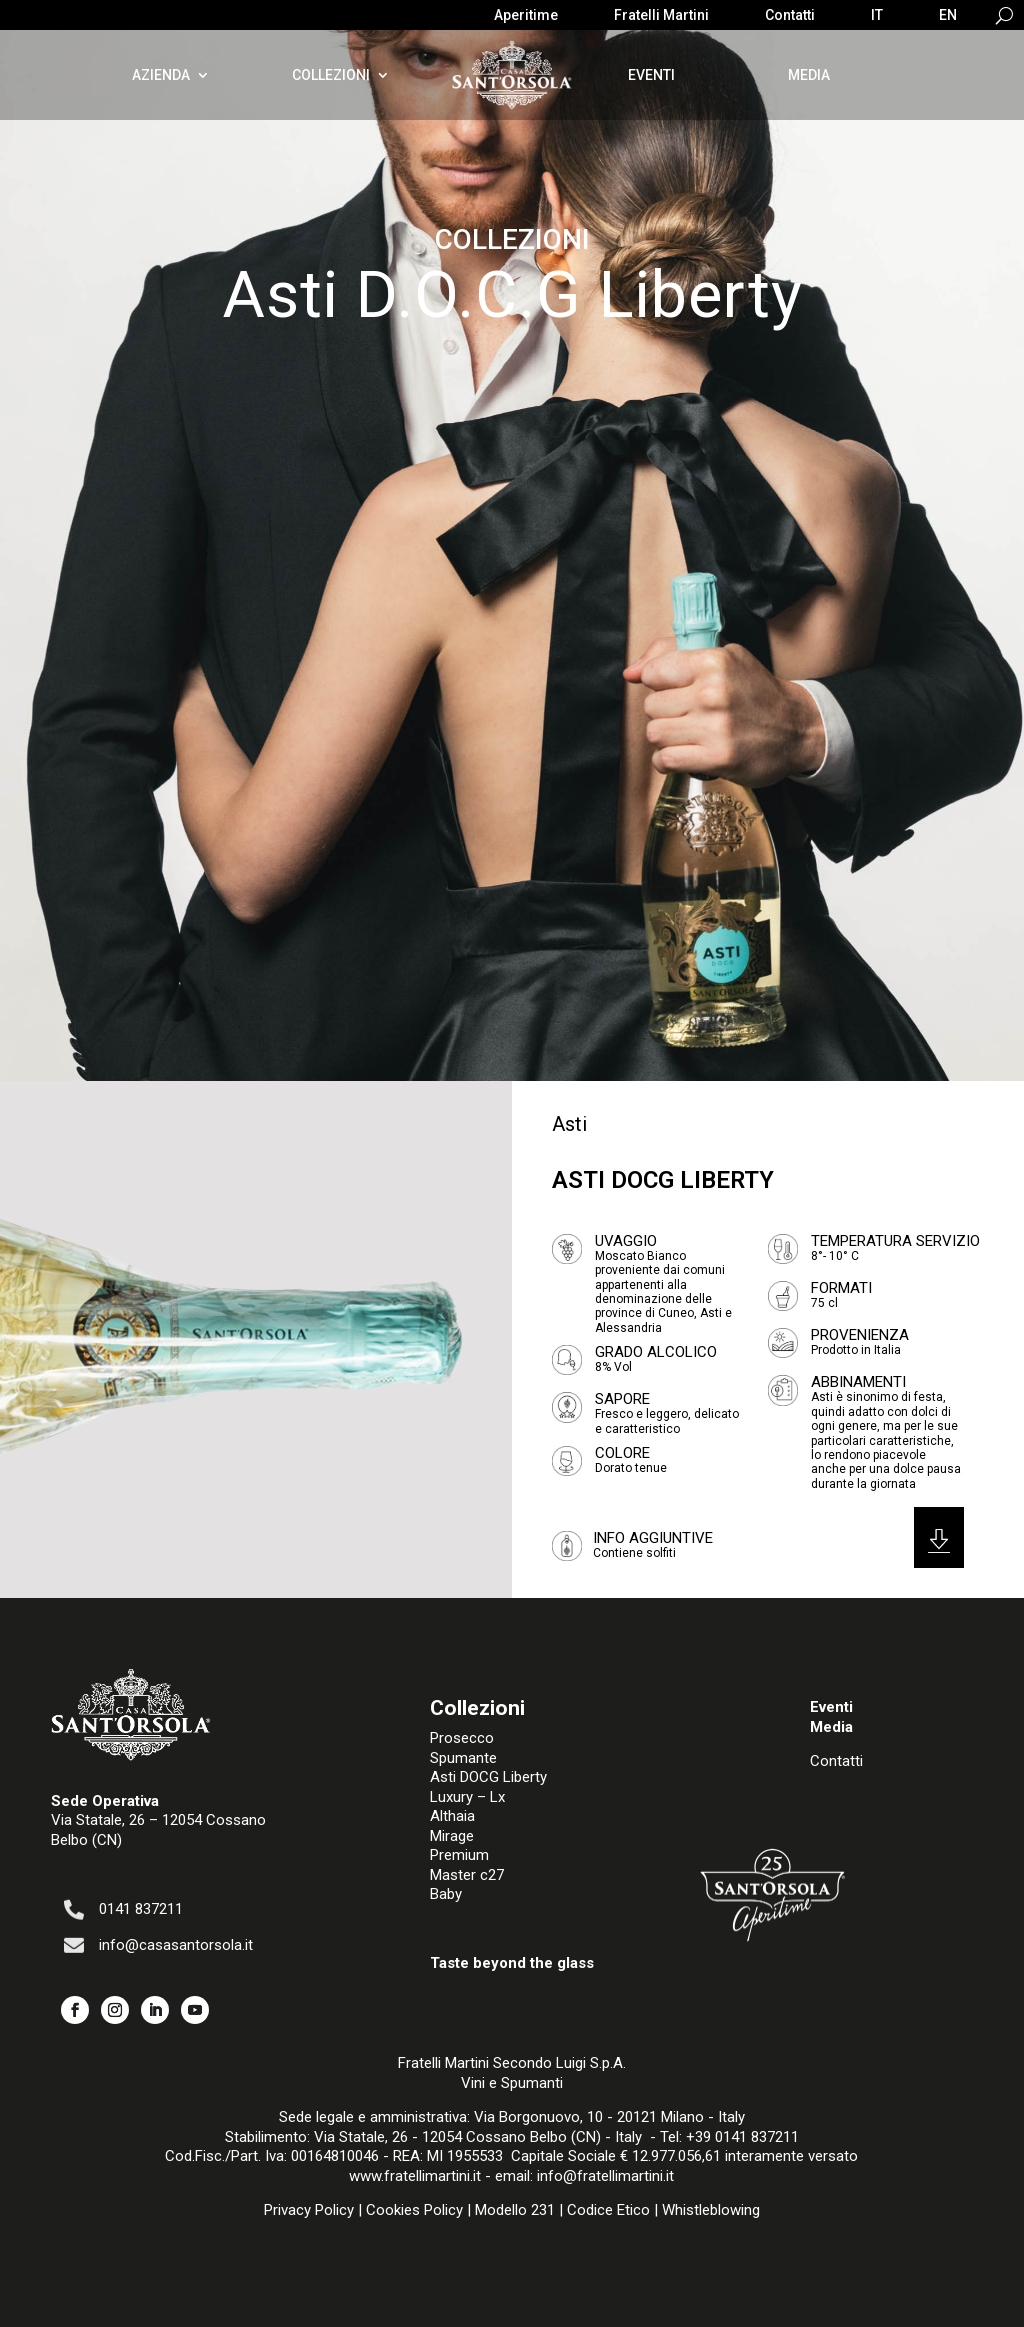  Describe the element at coordinates (526, 15) in the screenshot. I see `Aperitime` at that location.